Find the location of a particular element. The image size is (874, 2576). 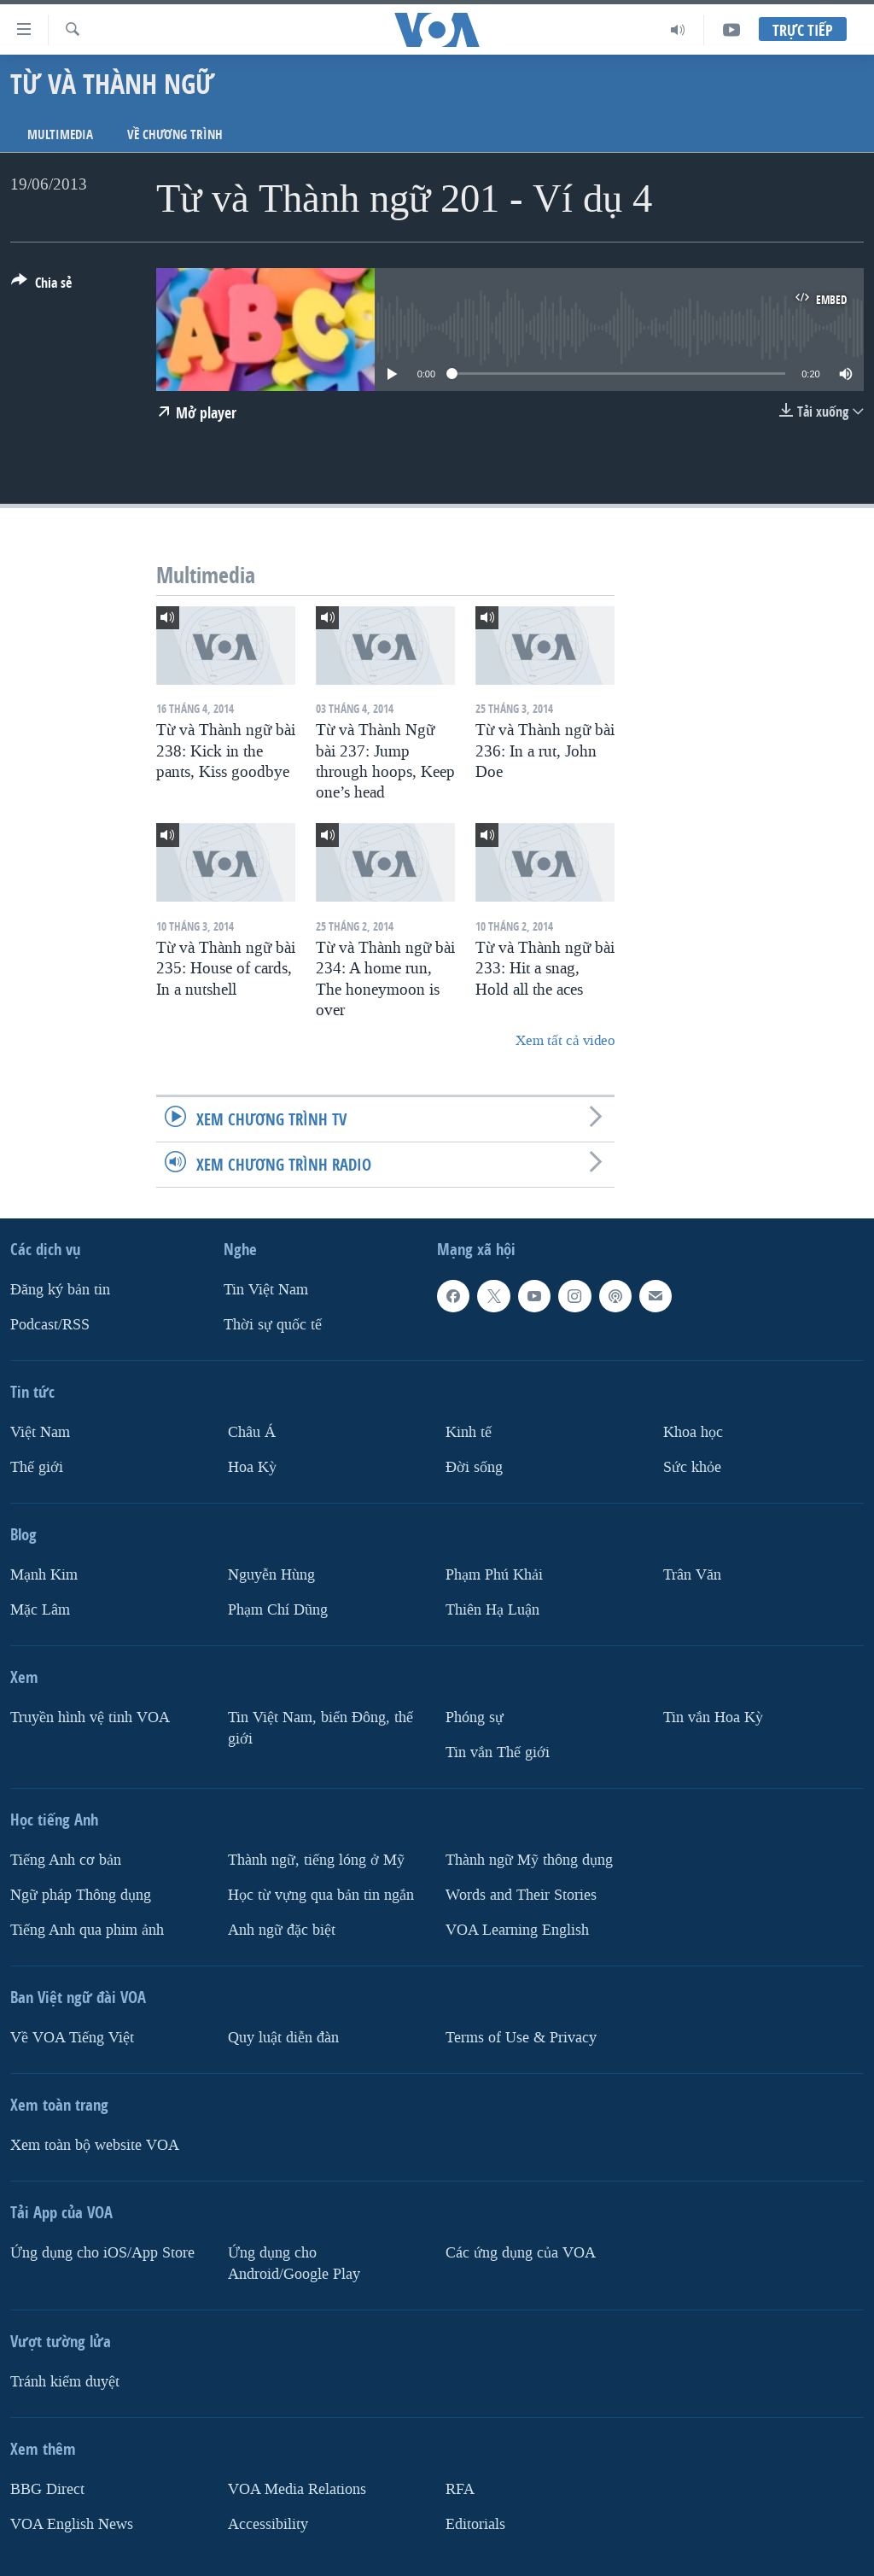

Tin Việt Nam, biển Đông, thế giới is located at coordinates (320, 1728).